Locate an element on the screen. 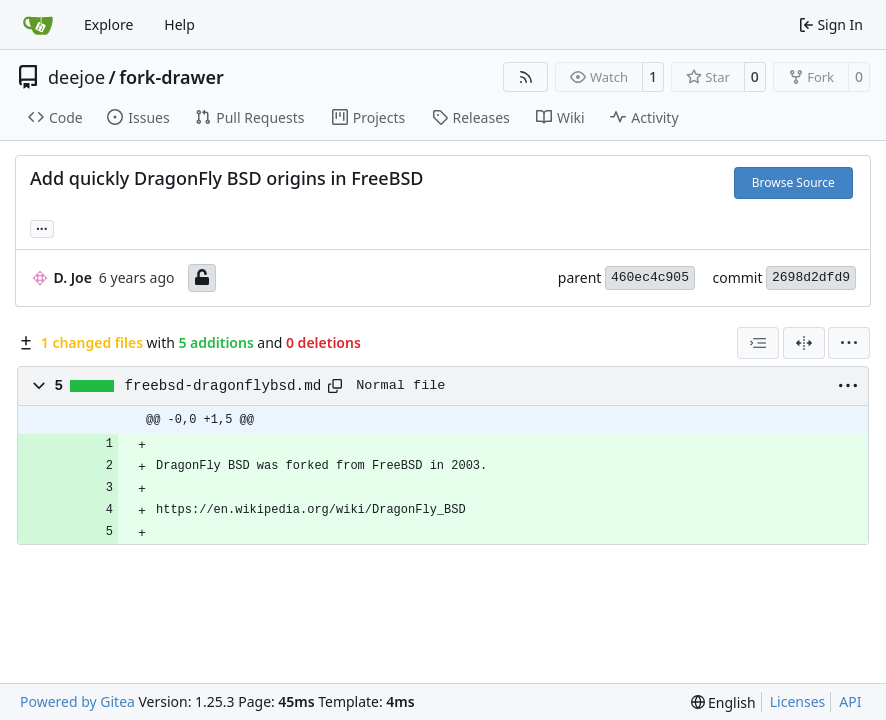  fork-drawer is located at coordinates (171, 77).